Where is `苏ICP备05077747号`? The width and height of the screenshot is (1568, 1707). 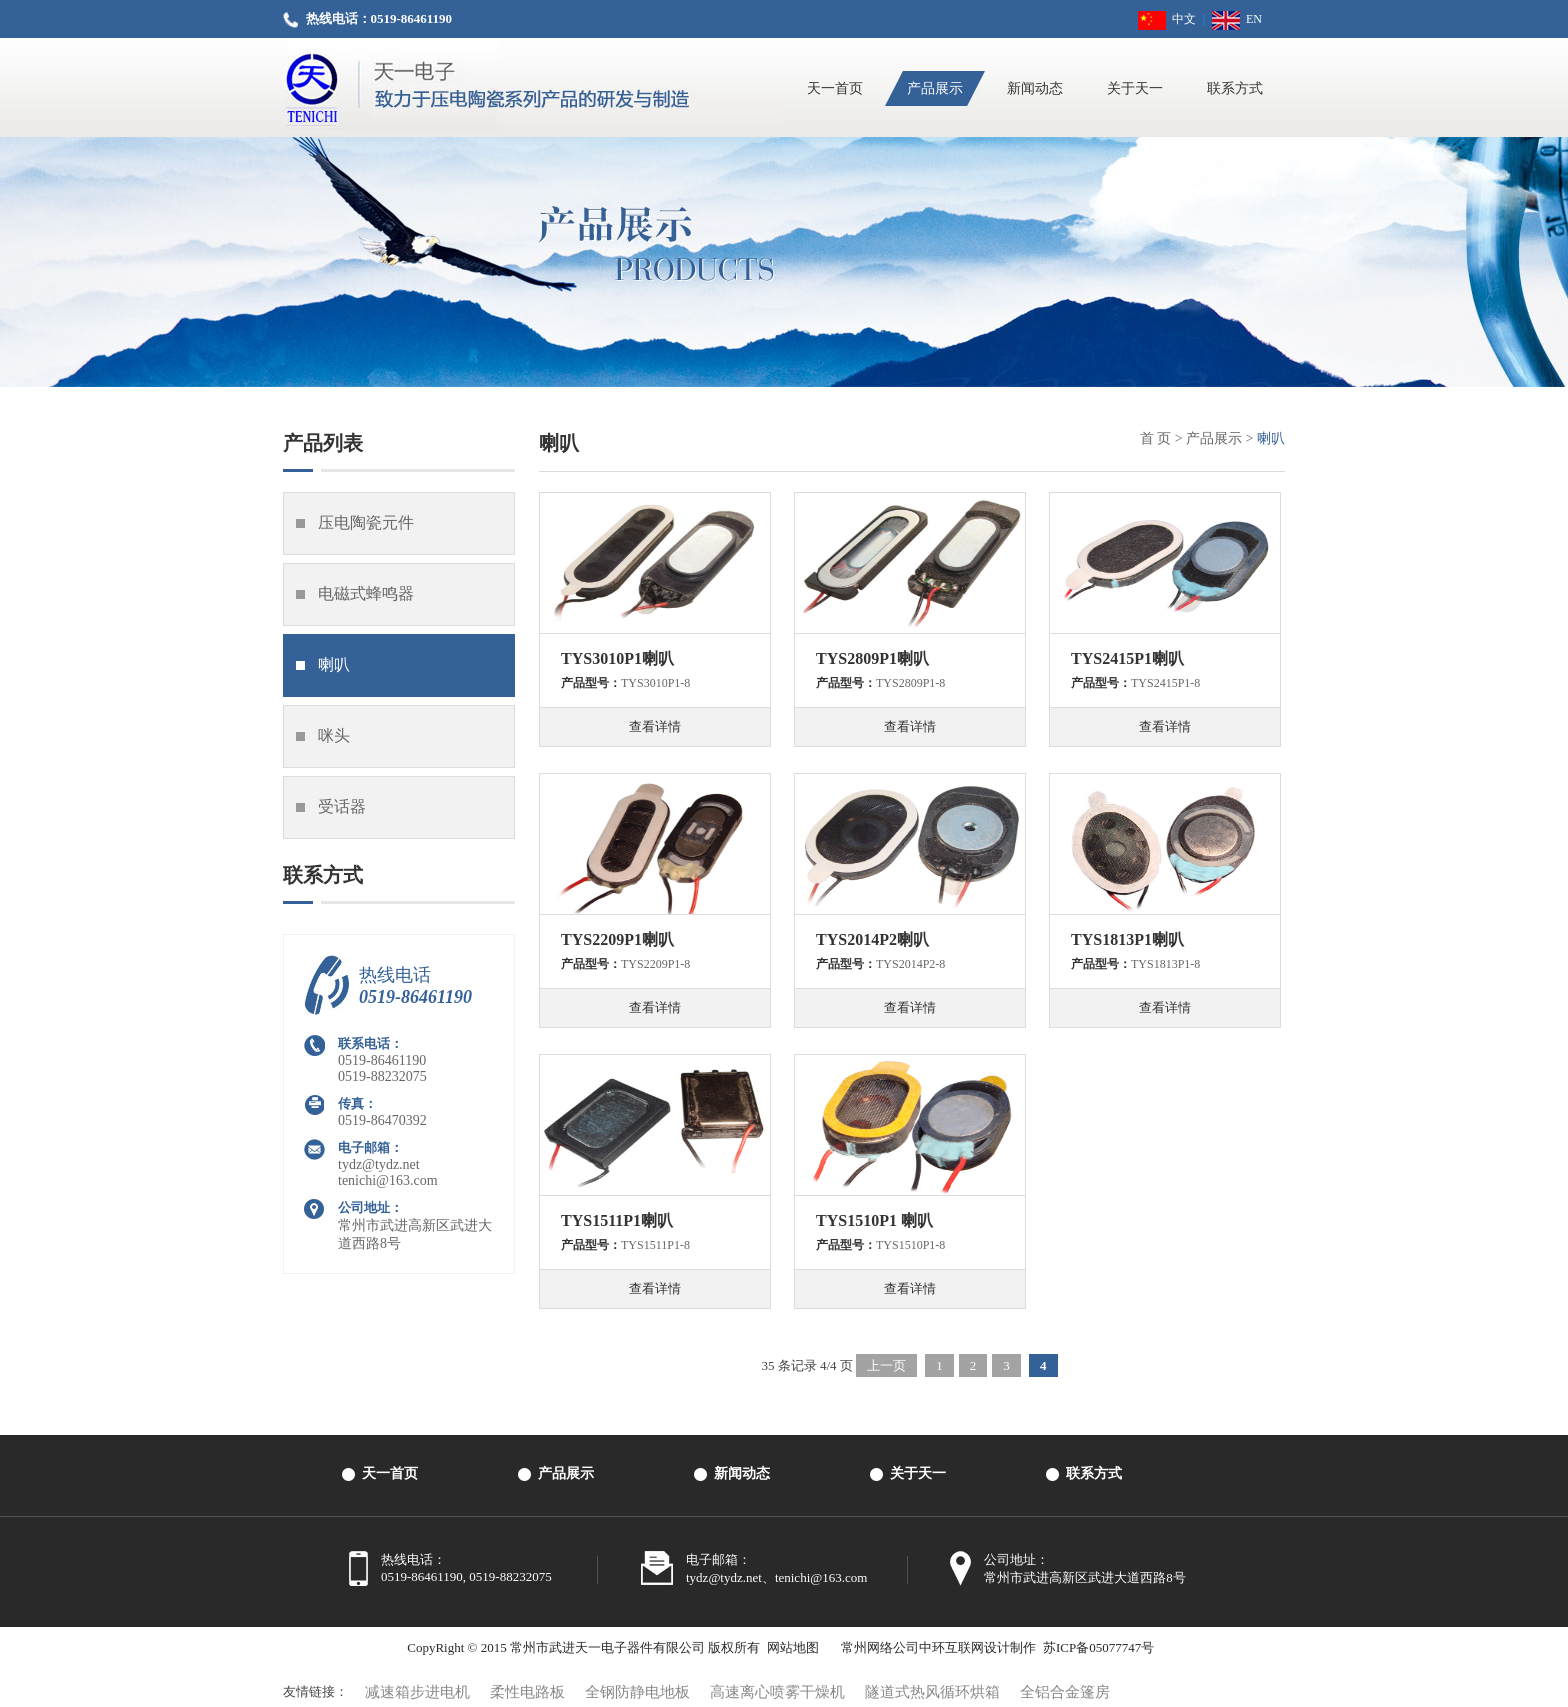 苏ICP备05077747号 is located at coordinates (1098, 1647).